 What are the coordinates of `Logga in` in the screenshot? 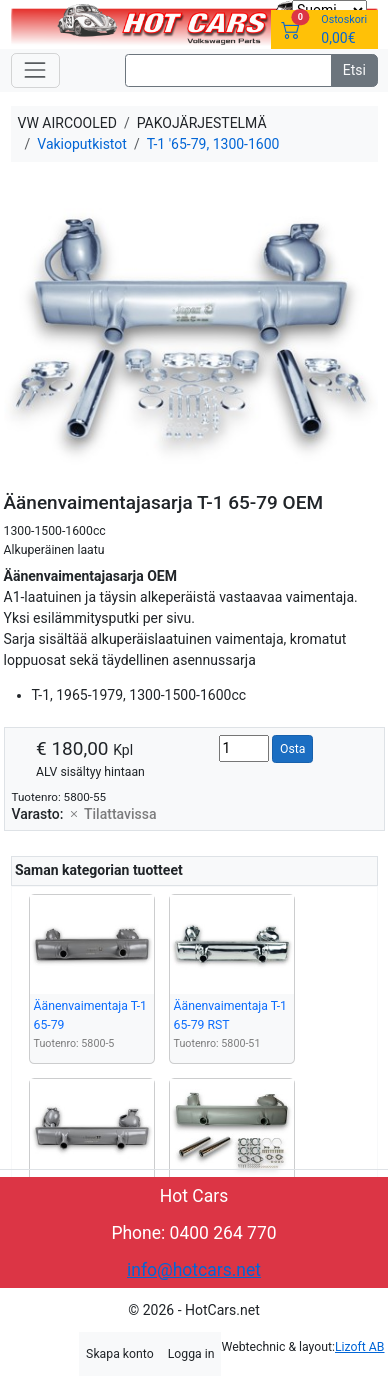 It's located at (191, 1354).